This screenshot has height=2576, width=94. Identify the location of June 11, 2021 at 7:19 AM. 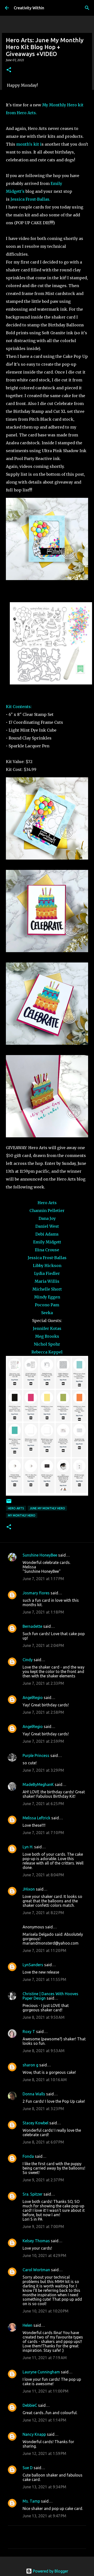
(45, 2357).